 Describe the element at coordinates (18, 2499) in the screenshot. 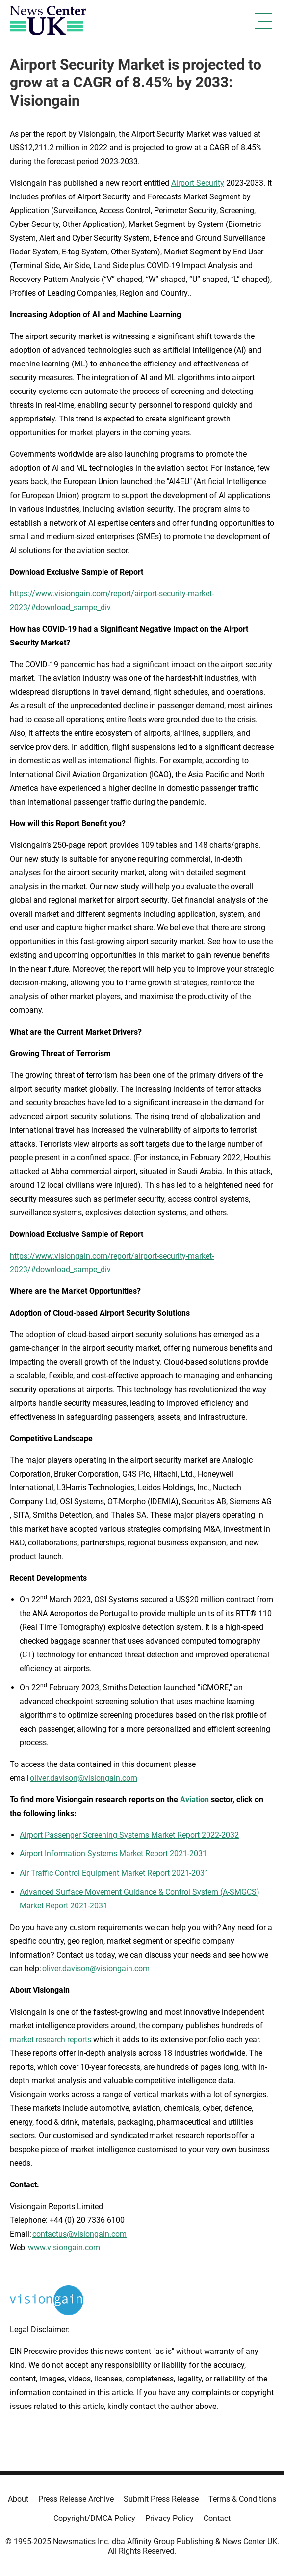

I see `About` at that location.